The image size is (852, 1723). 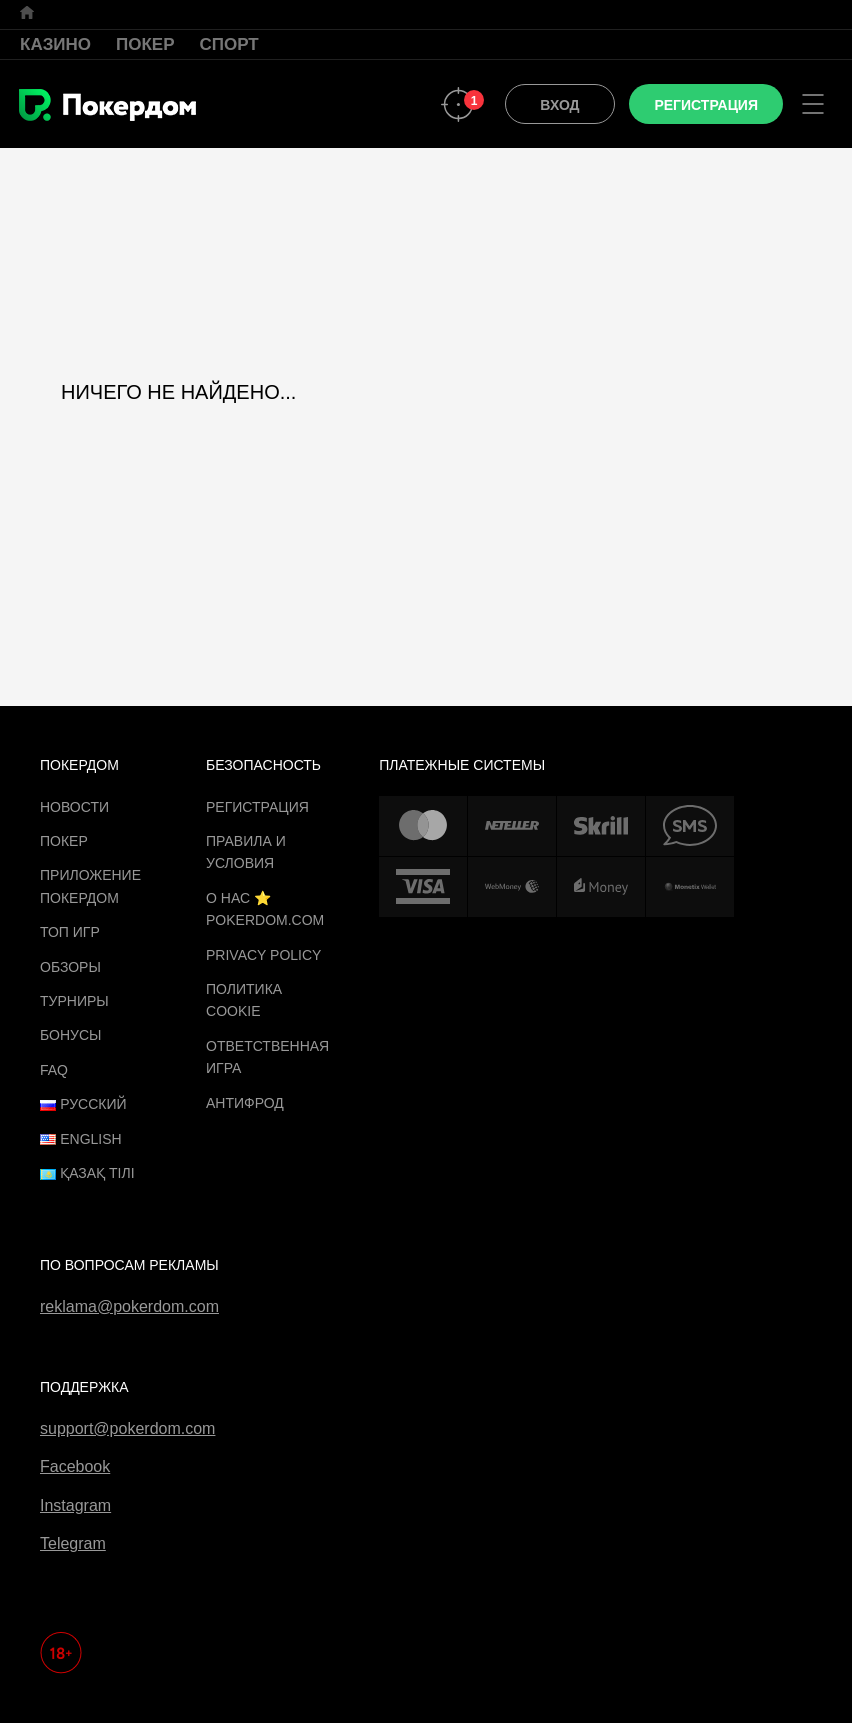 What do you see at coordinates (74, 807) in the screenshot?
I see `Новости` at bounding box center [74, 807].